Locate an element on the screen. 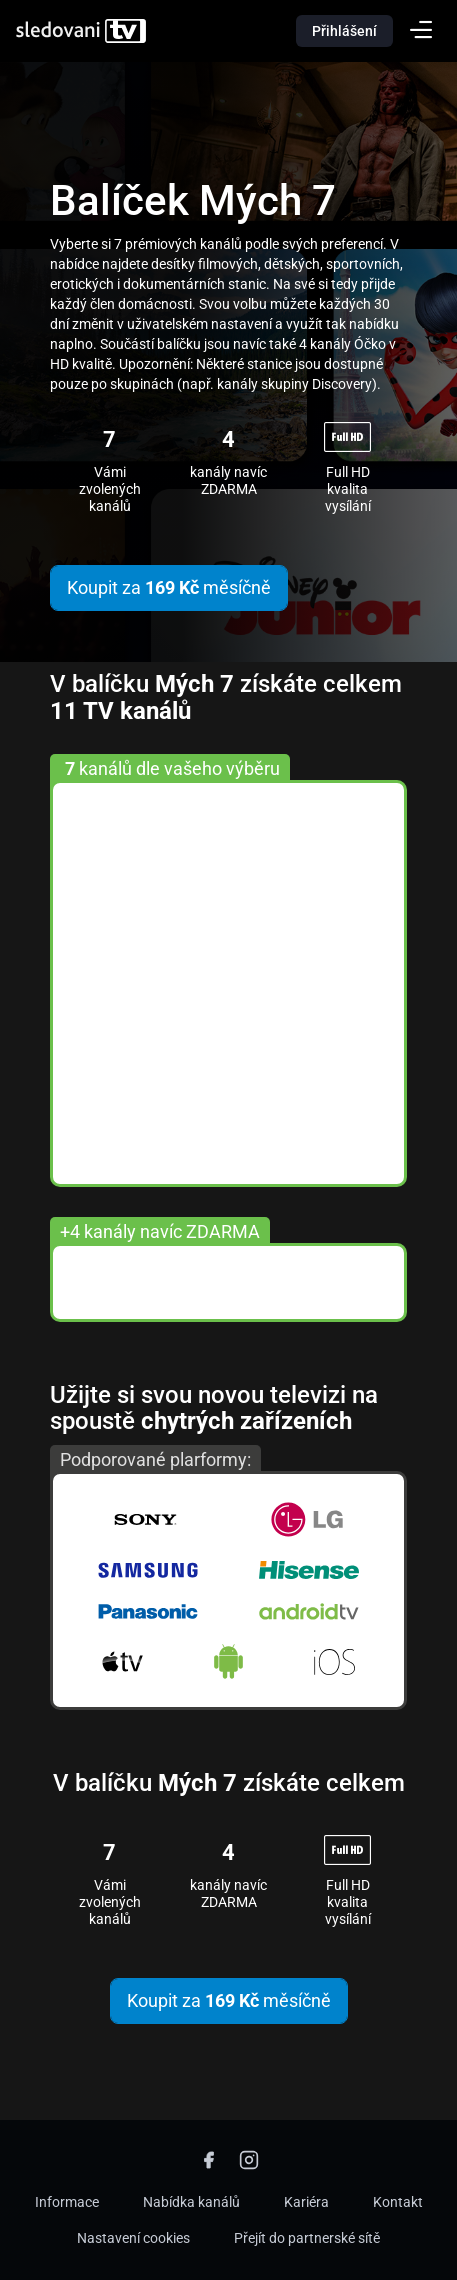  Nabídka kanálů is located at coordinates (191, 2202).